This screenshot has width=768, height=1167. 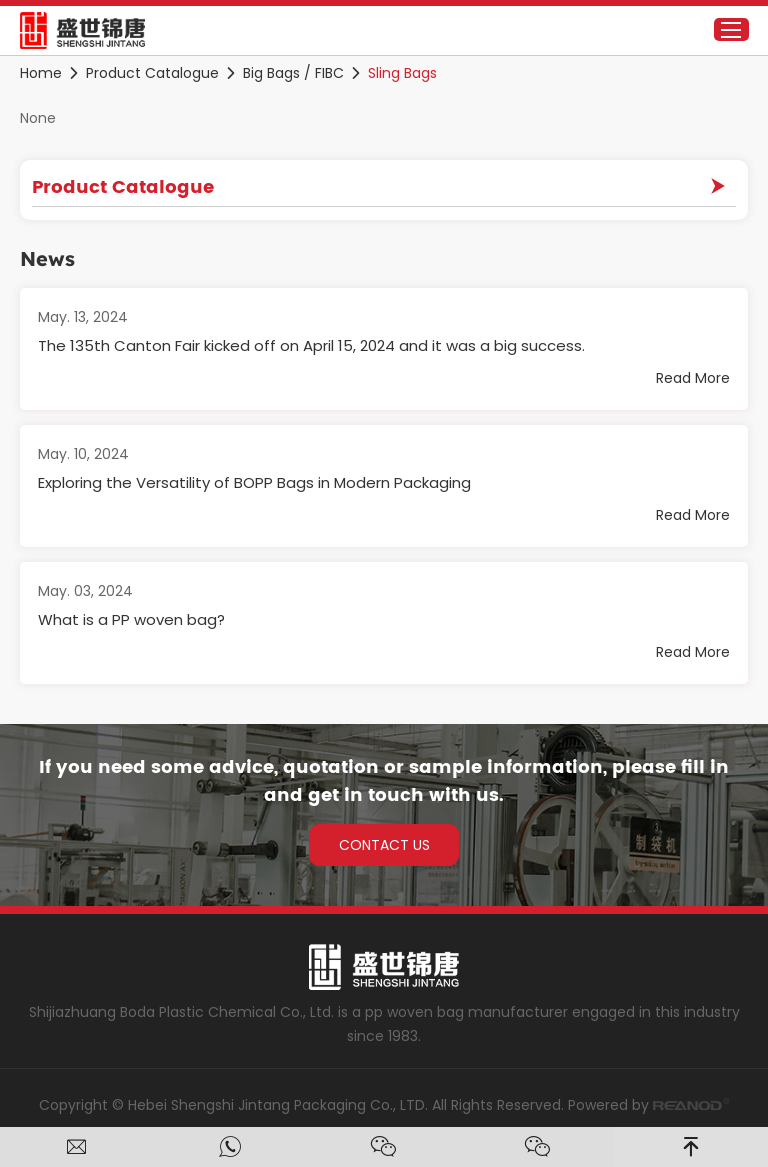 What do you see at coordinates (402, 73) in the screenshot?
I see `Sling Bags` at bounding box center [402, 73].